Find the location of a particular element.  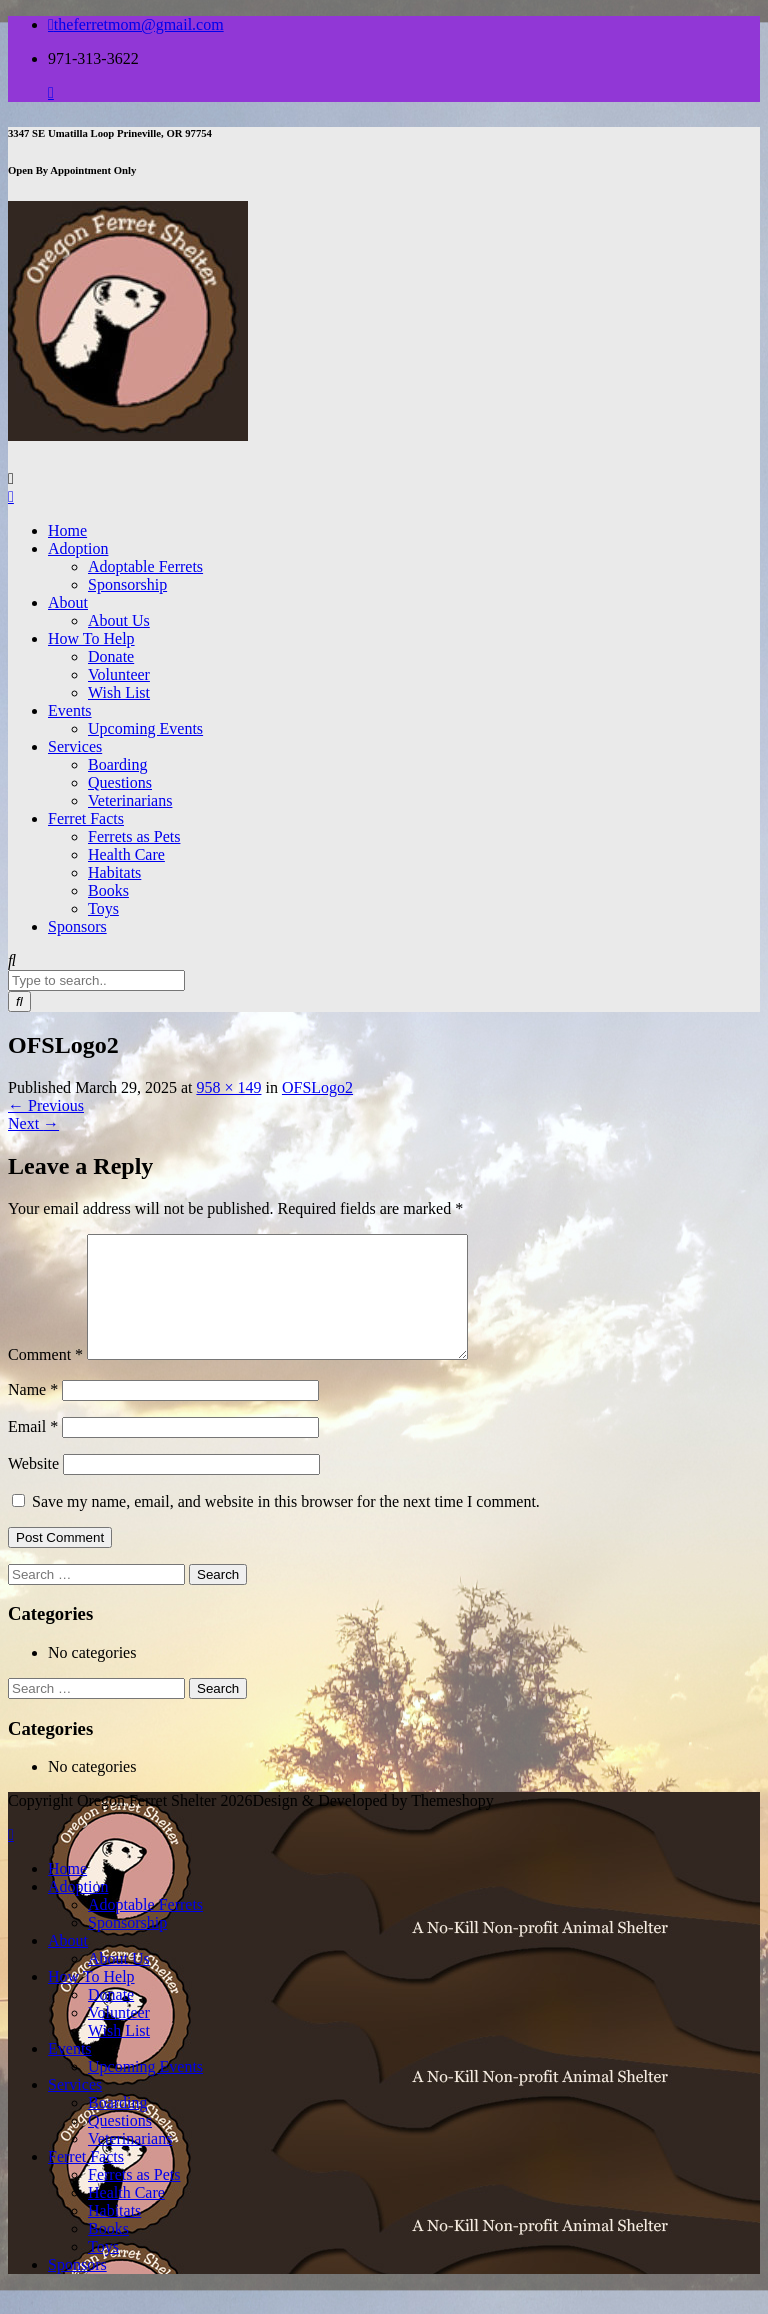

About is located at coordinates (68, 602).